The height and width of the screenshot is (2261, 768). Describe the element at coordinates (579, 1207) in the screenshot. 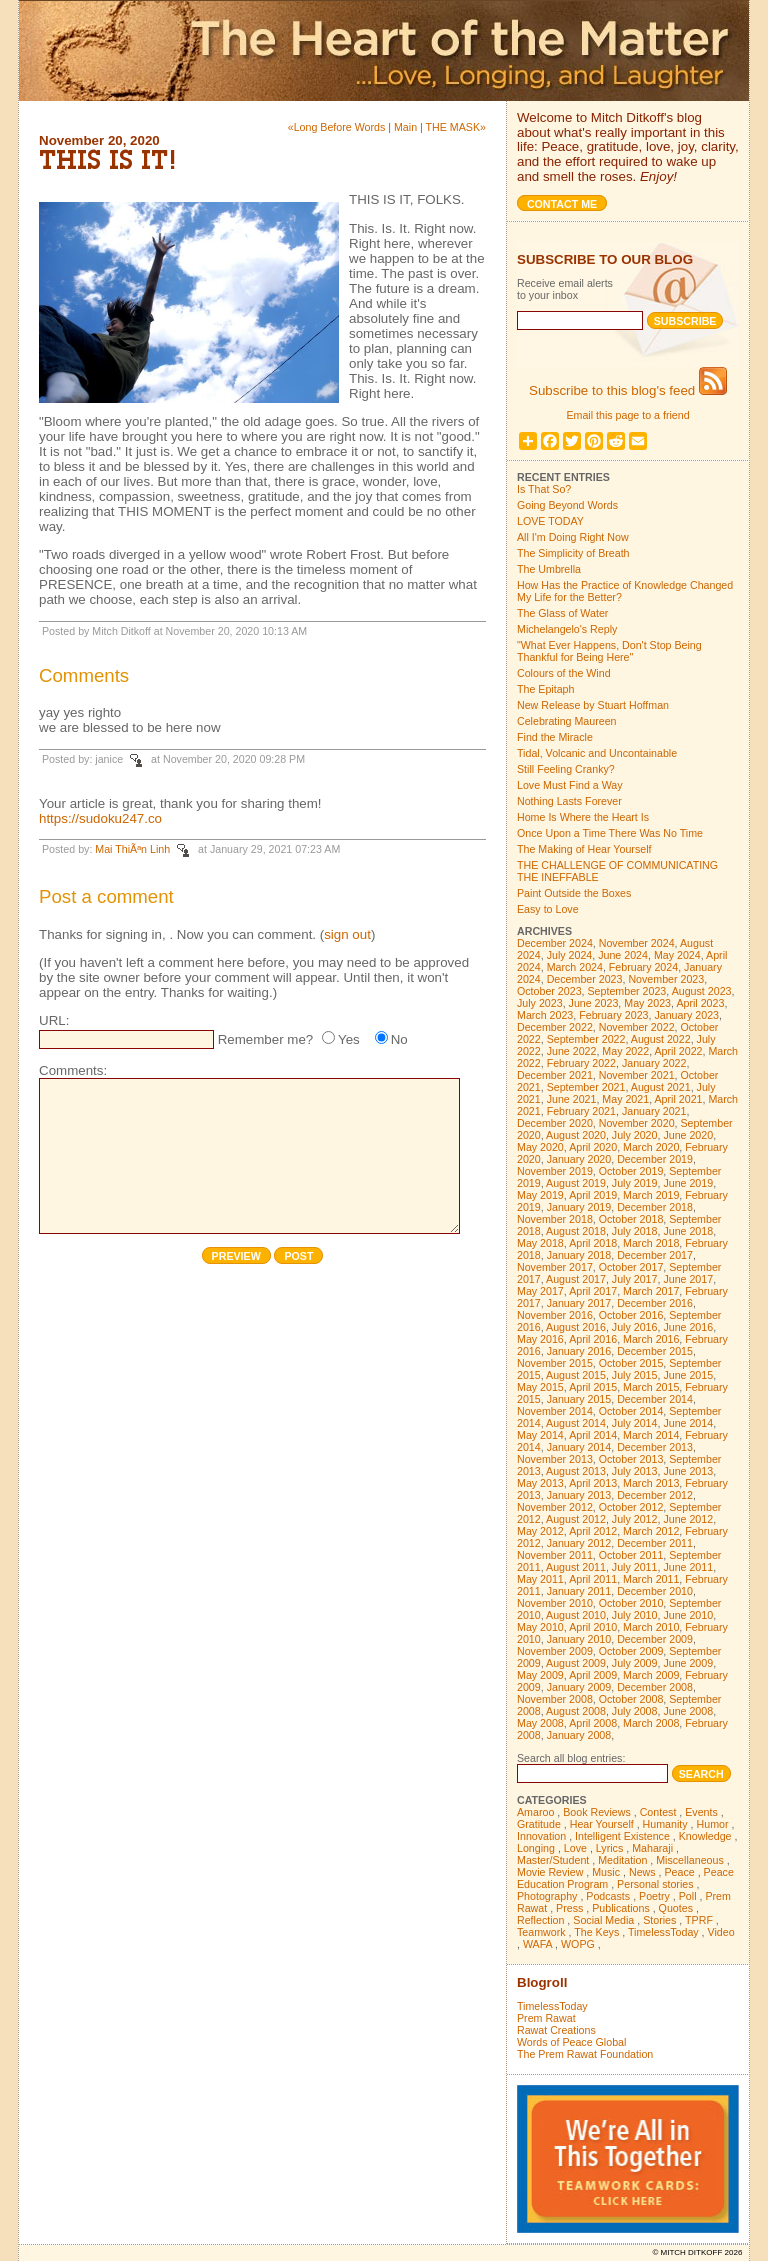

I see `January 2019` at that location.